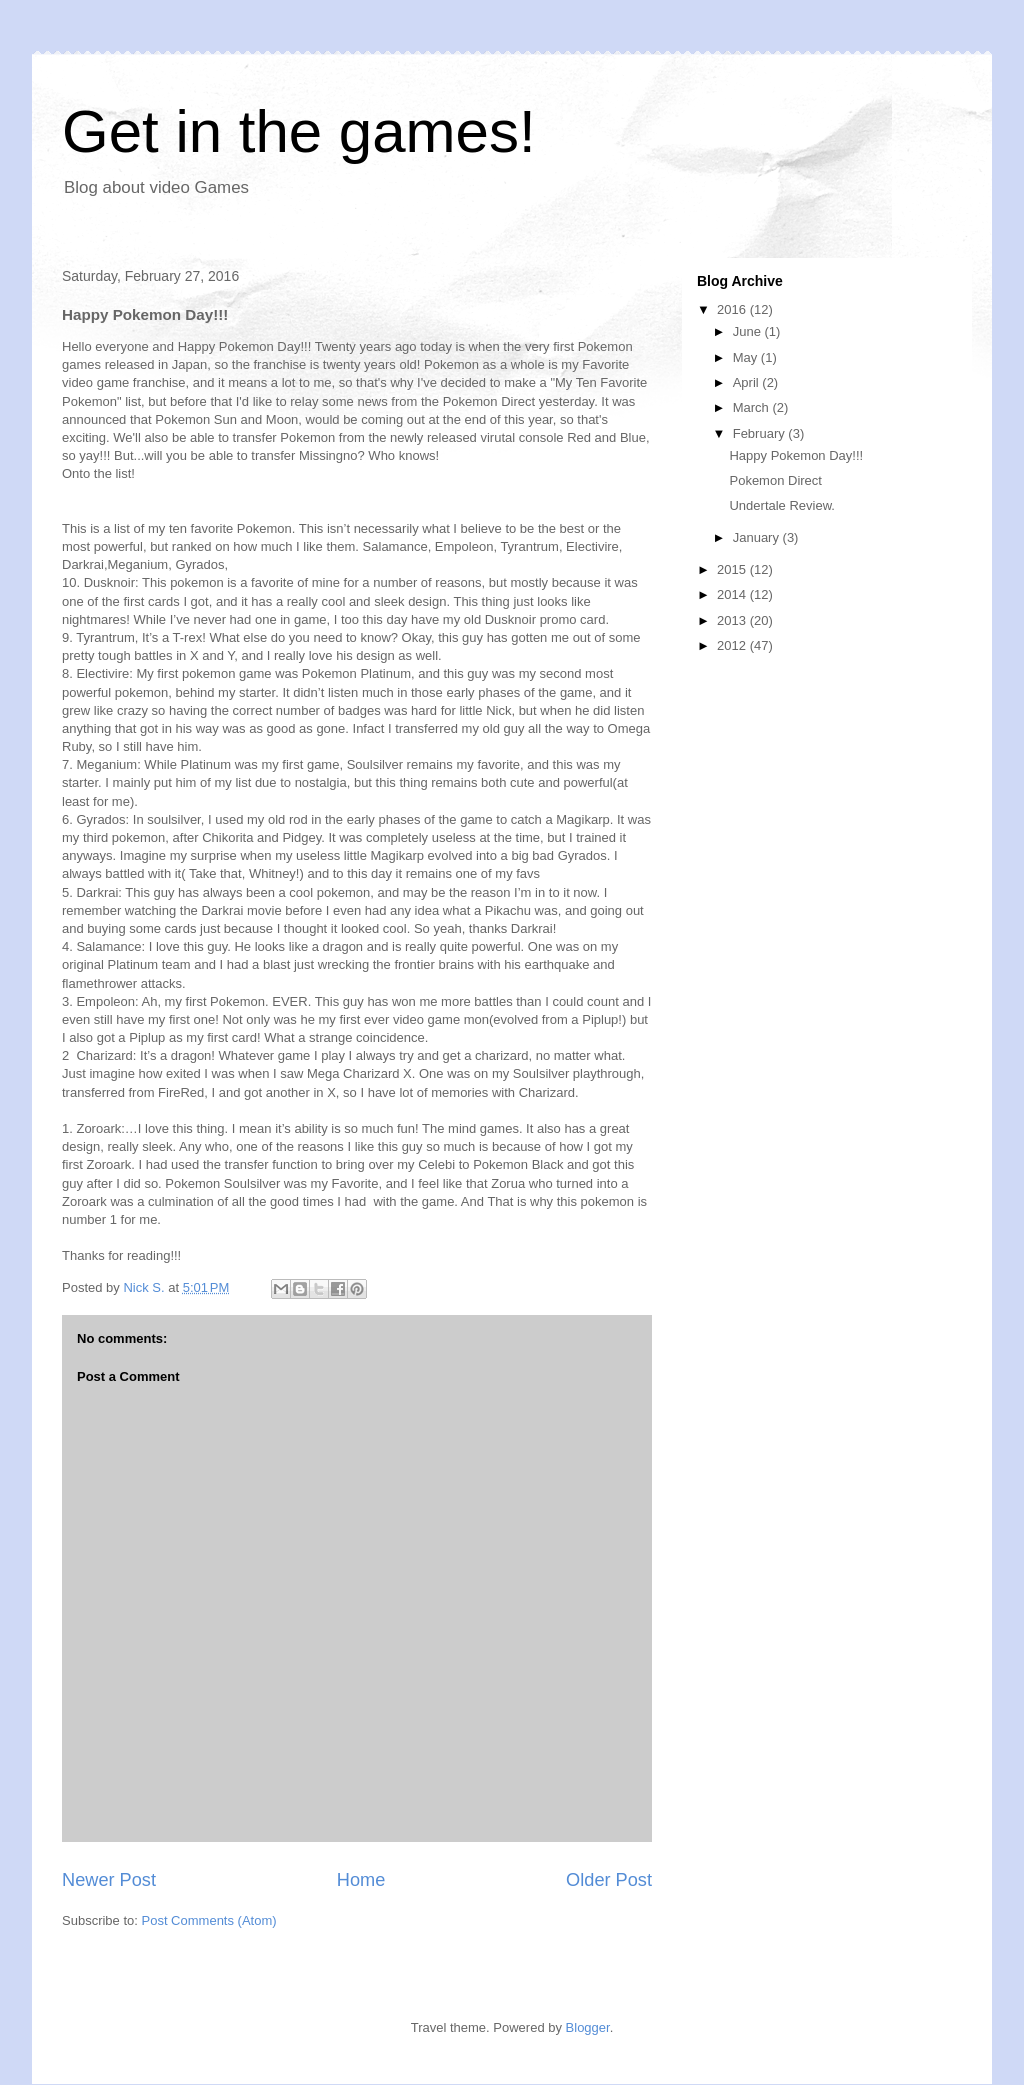 The width and height of the screenshot is (1024, 2085). What do you see at coordinates (782, 505) in the screenshot?
I see `Undertale Review.` at bounding box center [782, 505].